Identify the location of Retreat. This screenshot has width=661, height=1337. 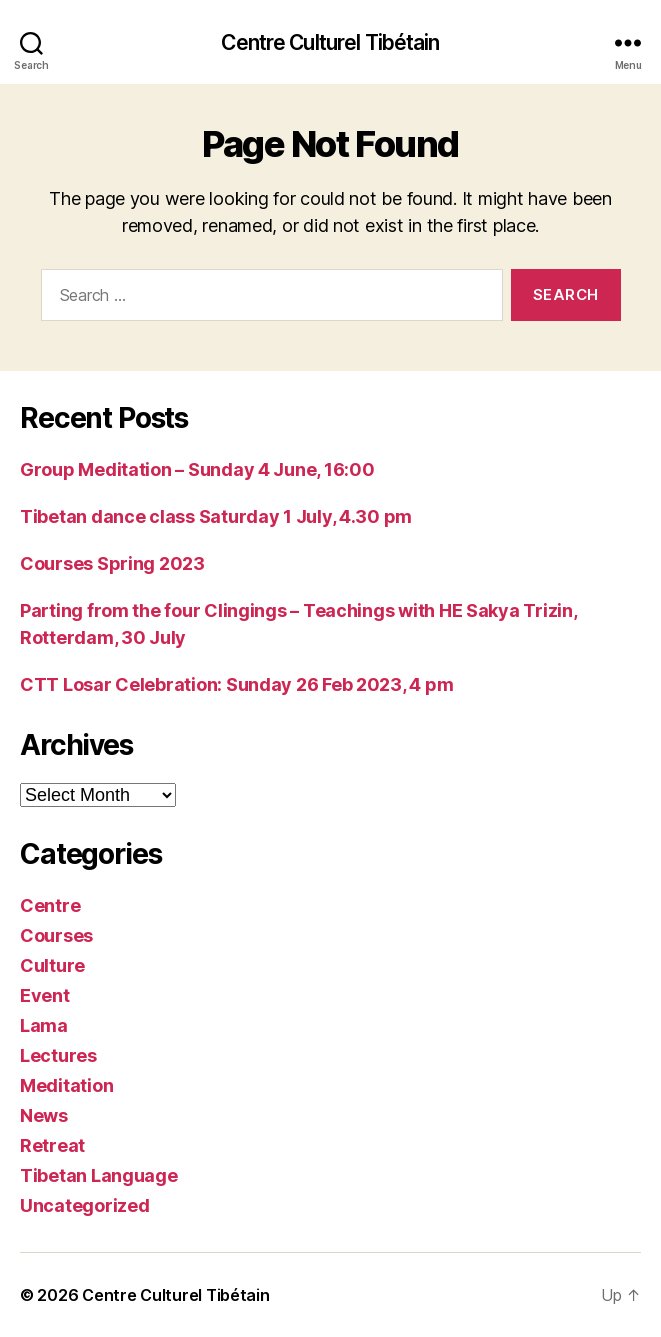
(52, 1145).